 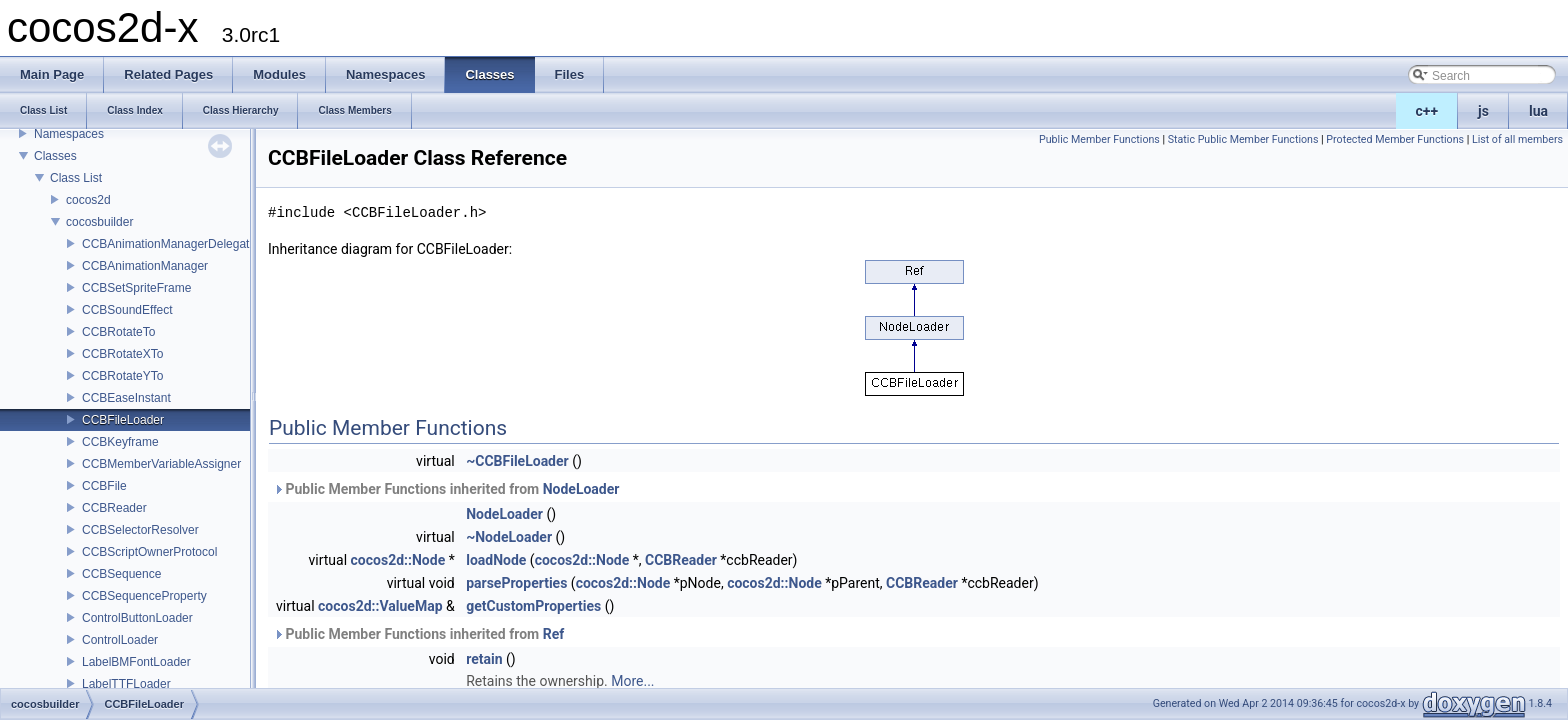 What do you see at coordinates (69, 134) in the screenshot?
I see `Namespaces` at bounding box center [69, 134].